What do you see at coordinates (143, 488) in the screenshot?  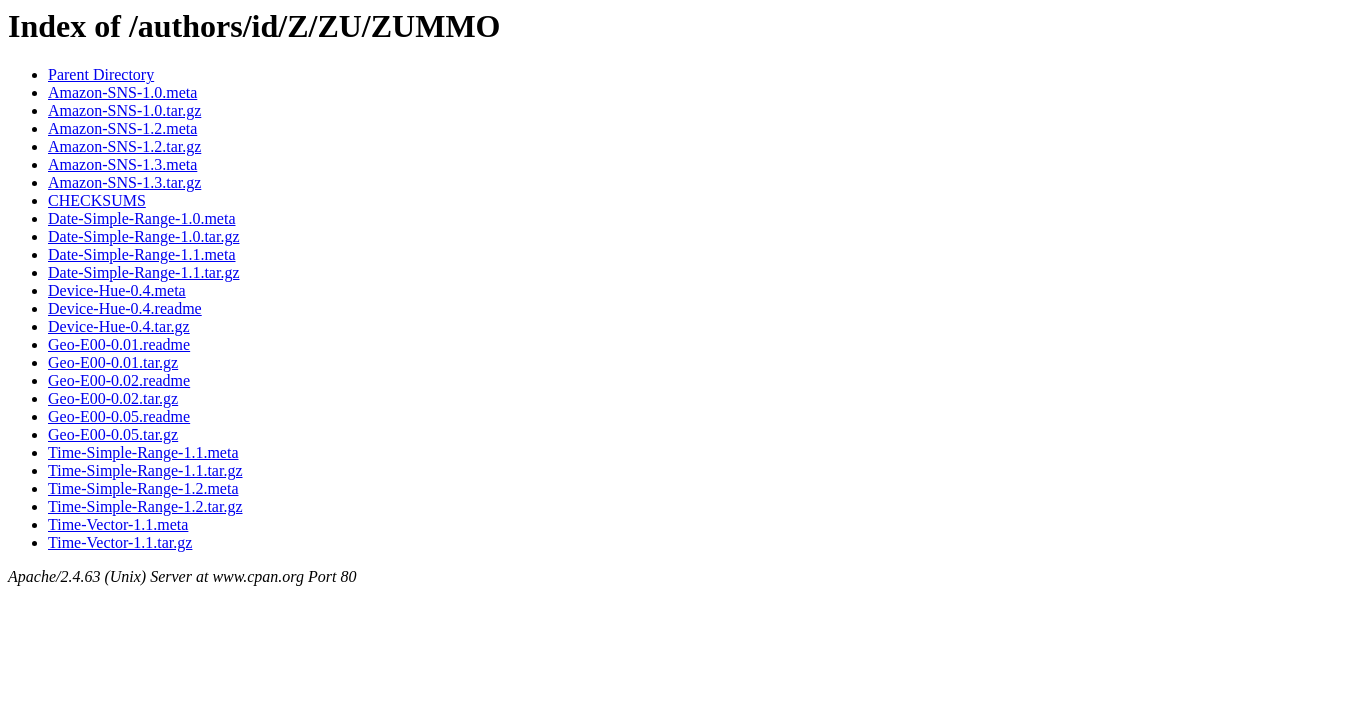 I see `Time-Simple-Range-1.2.meta` at bounding box center [143, 488].